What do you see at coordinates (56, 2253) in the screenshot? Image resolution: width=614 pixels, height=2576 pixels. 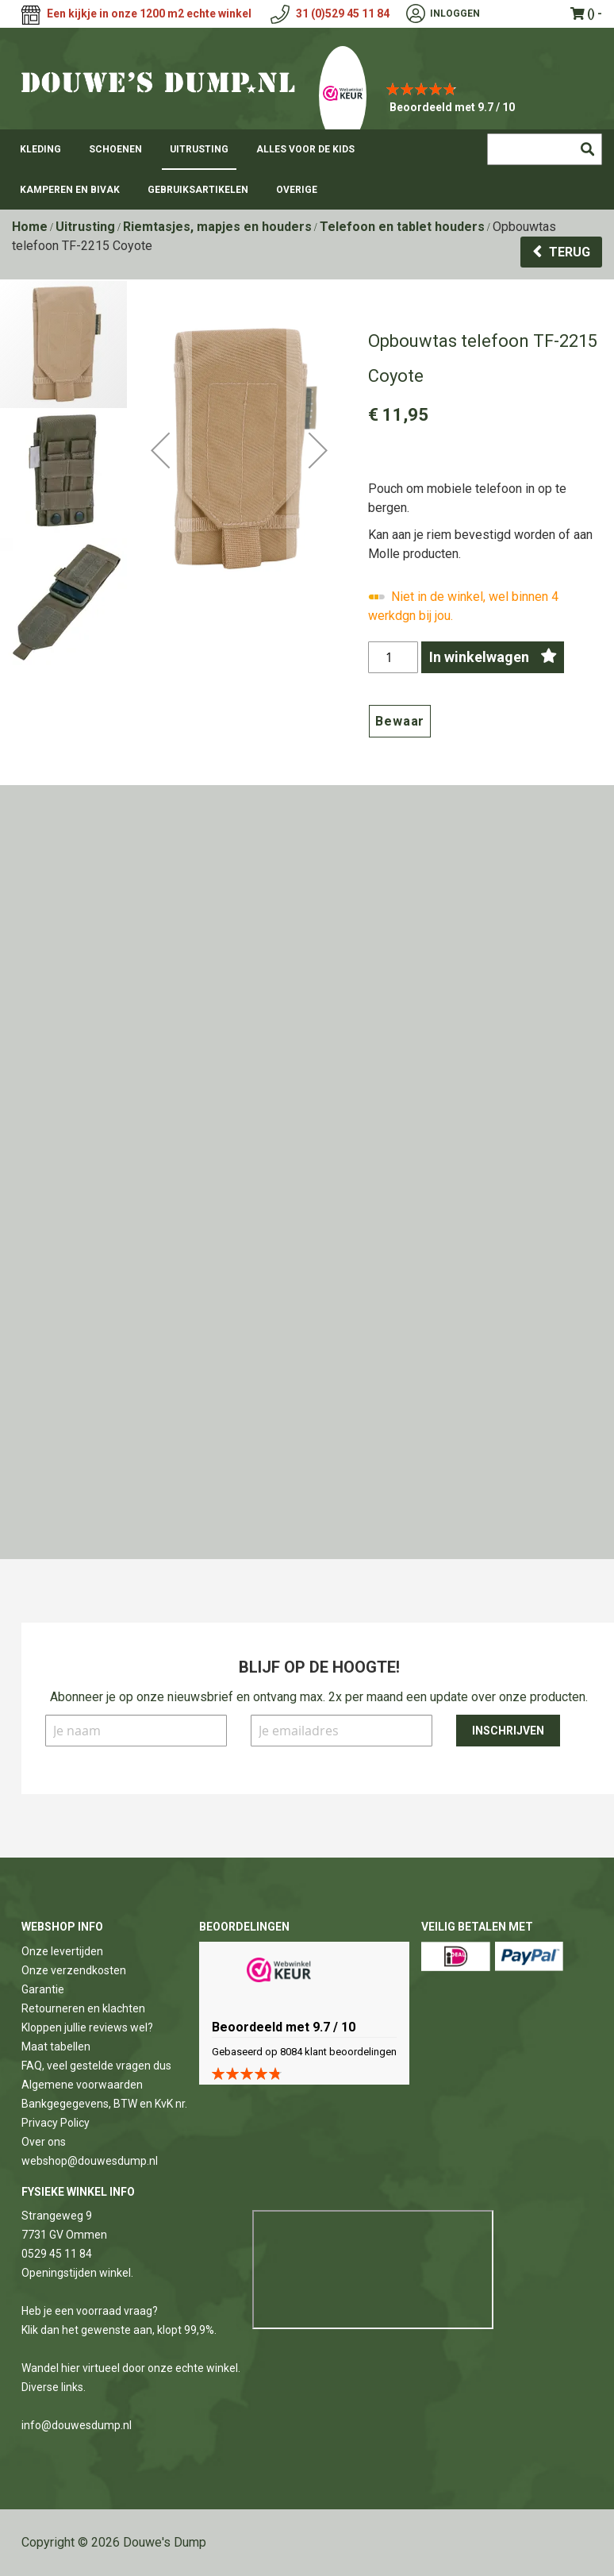 I see `0529 45 11 84` at bounding box center [56, 2253].